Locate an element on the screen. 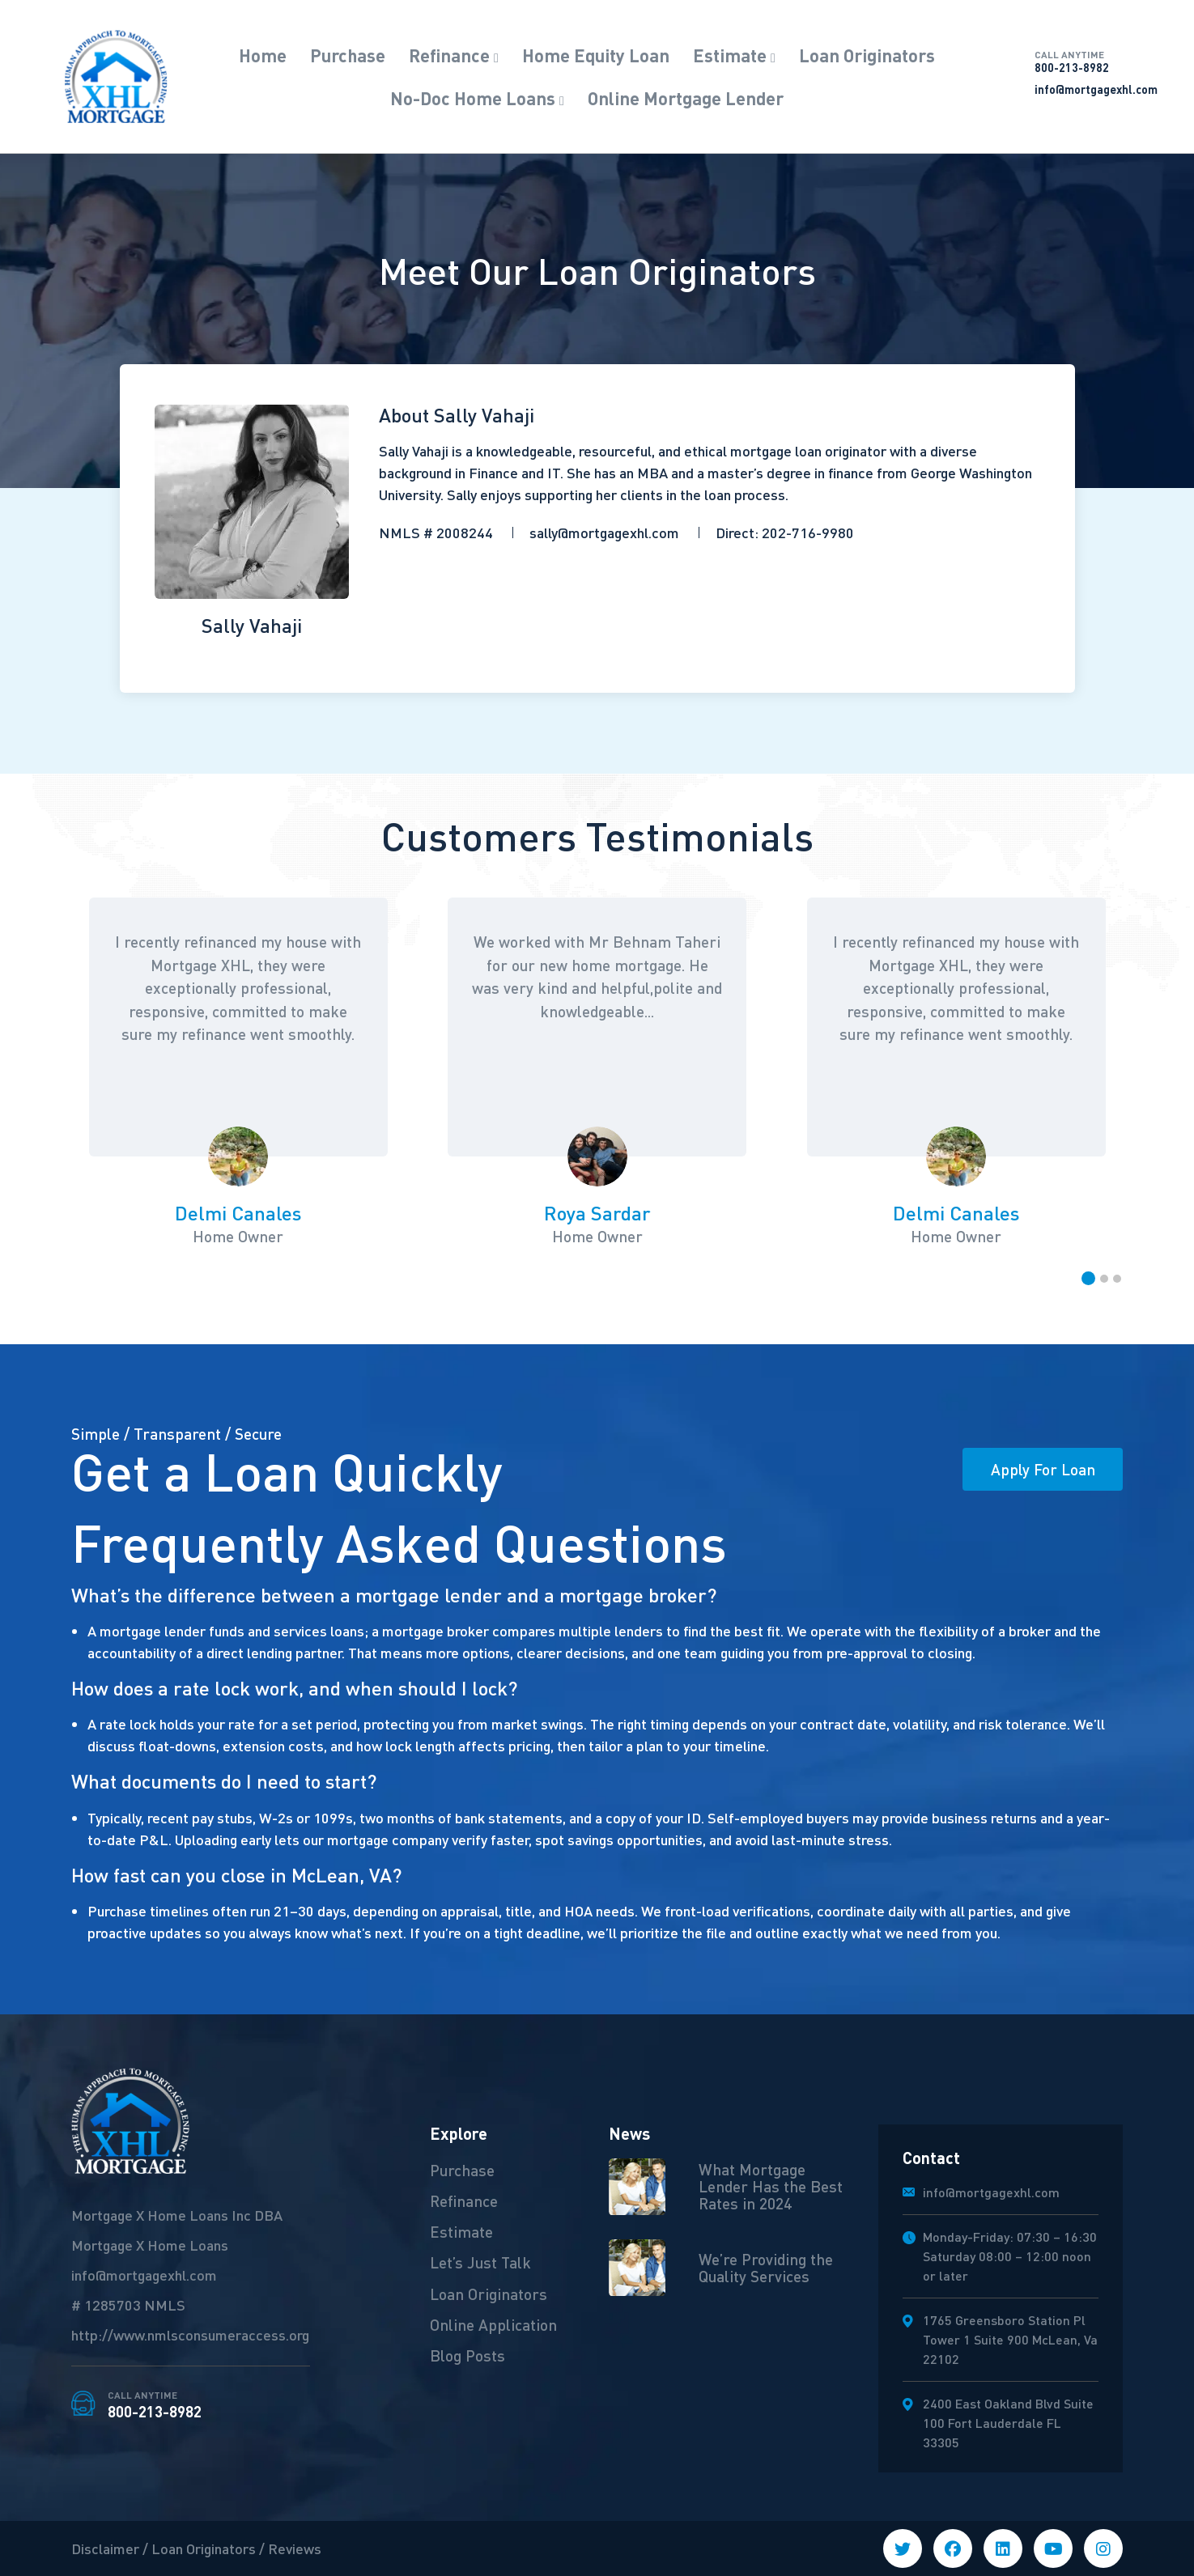  Online Application is located at coordinates (493, 2325).